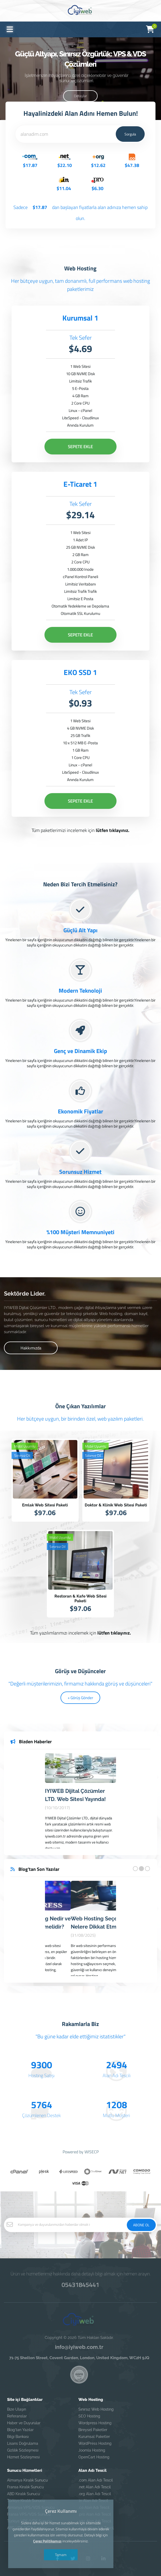  Describe the element at coordinates (80, 96) in the screenshot. I see `Detaylar` at that location.